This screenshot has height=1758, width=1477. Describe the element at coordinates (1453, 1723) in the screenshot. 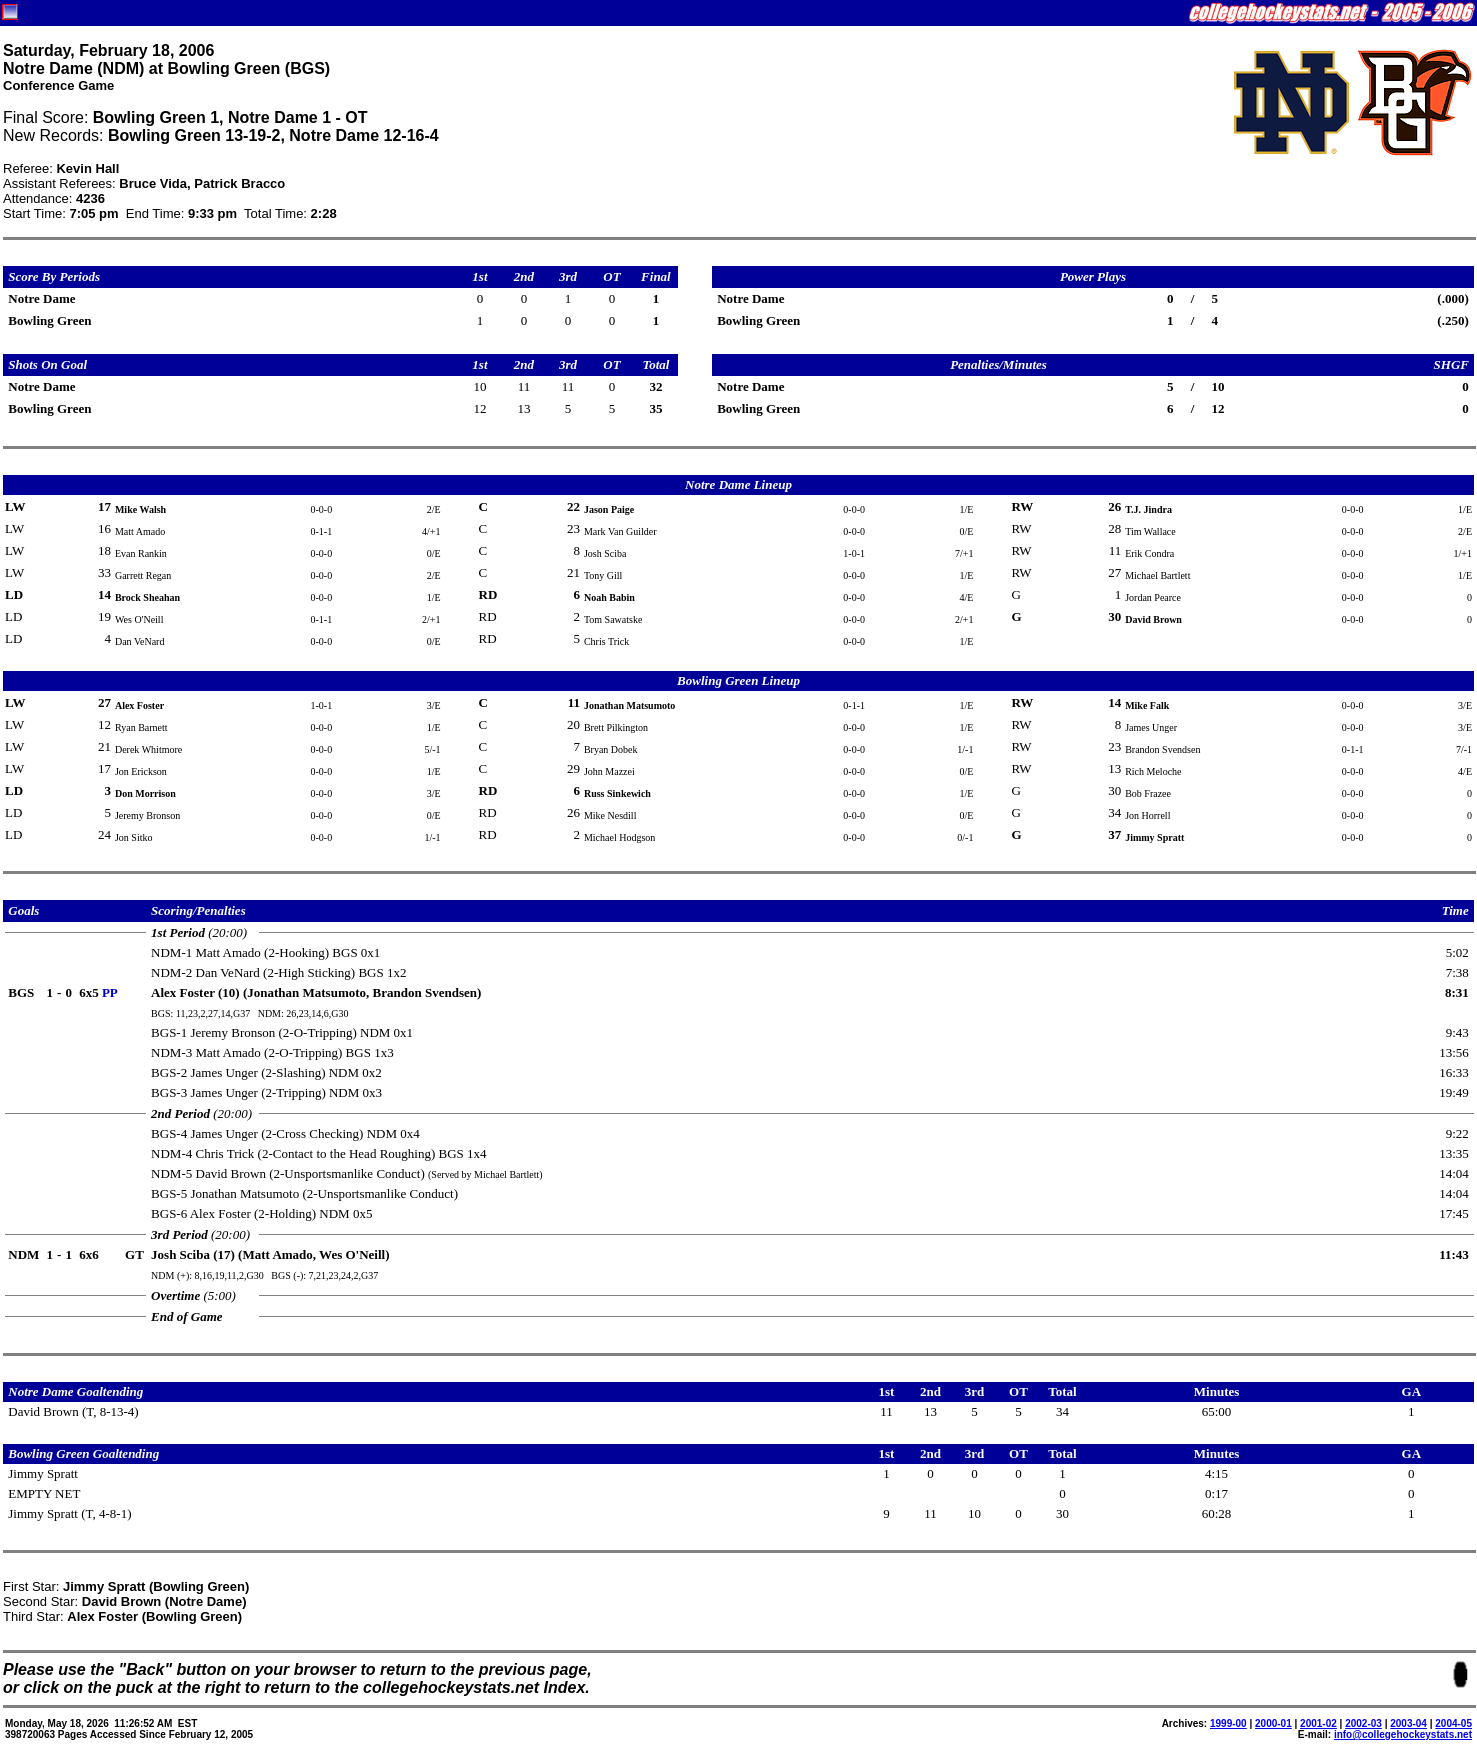

I see `2004-05` at that location.